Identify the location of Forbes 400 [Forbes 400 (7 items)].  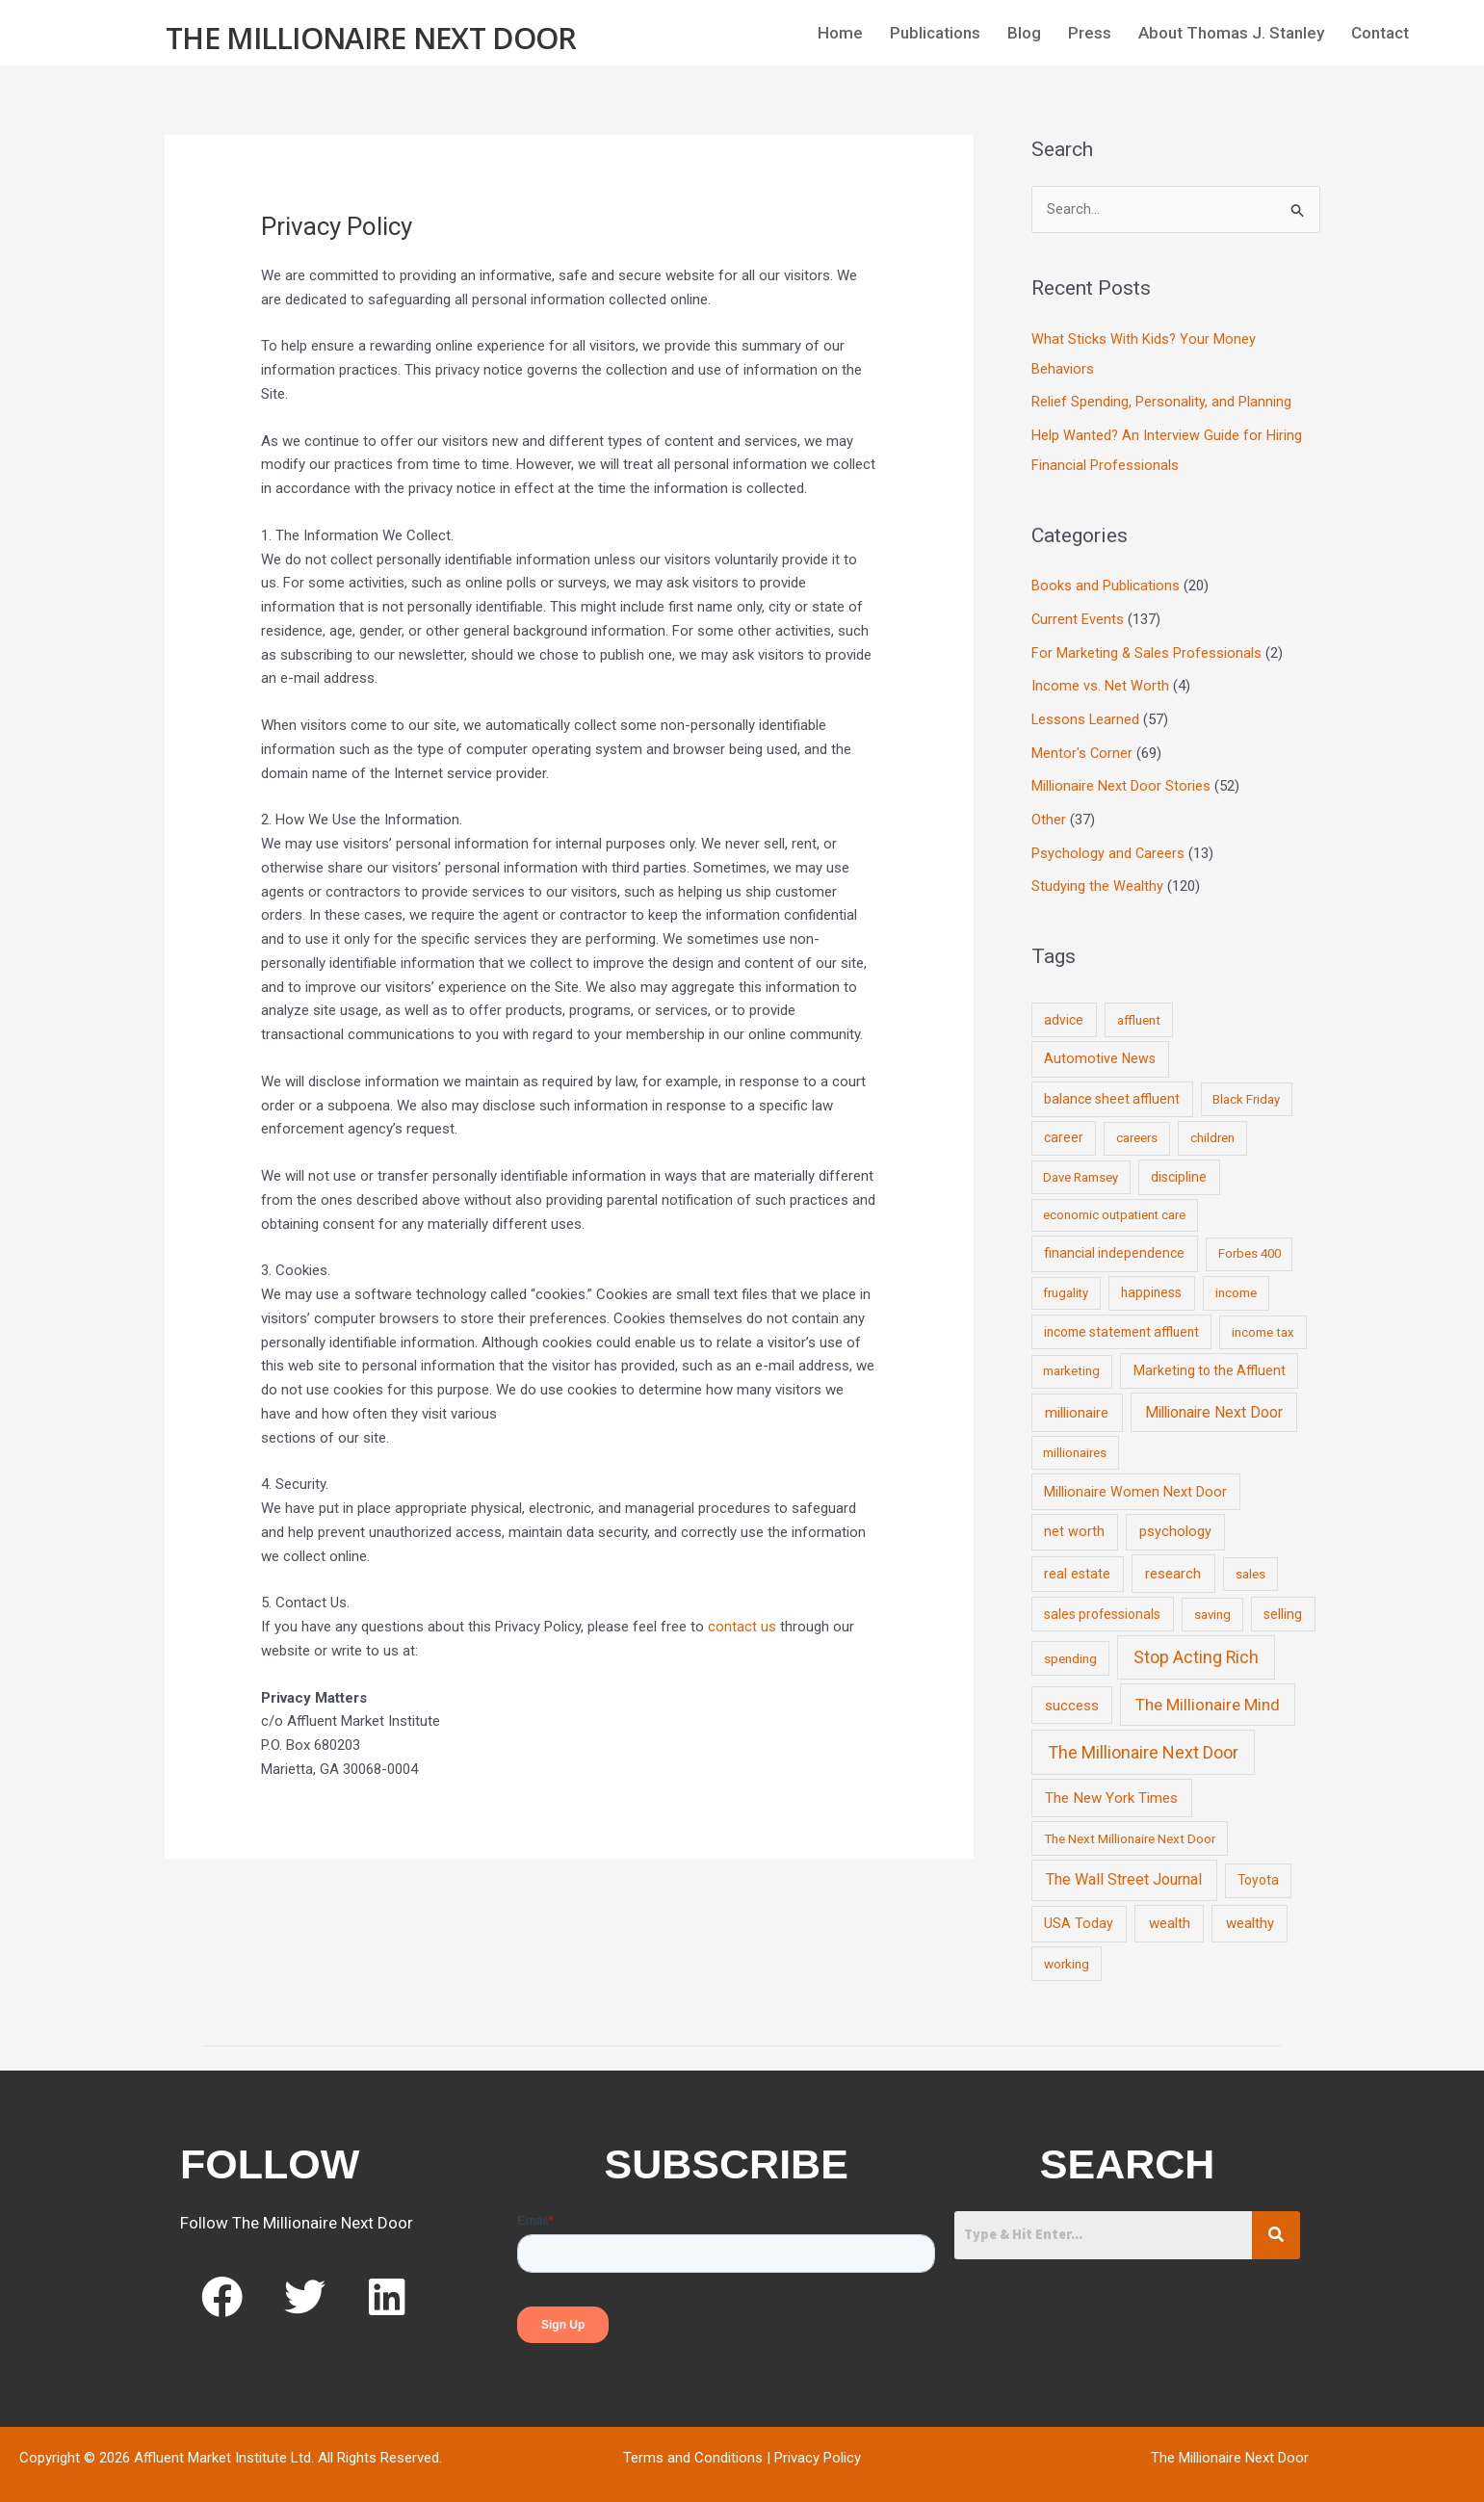
(1249, 1242).